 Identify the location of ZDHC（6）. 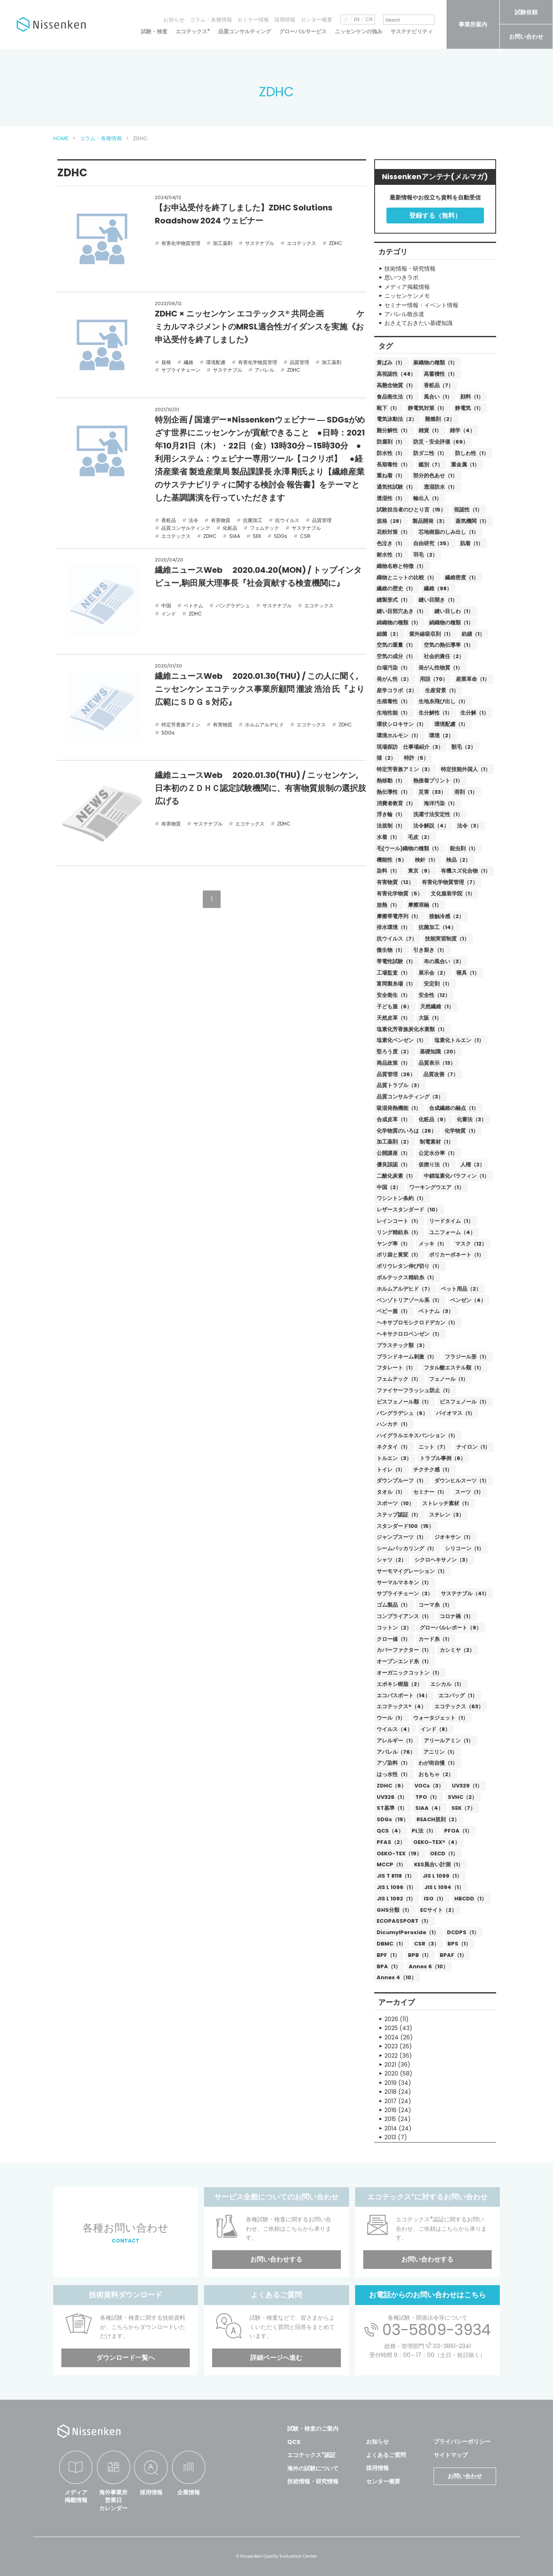
(391, 1786).